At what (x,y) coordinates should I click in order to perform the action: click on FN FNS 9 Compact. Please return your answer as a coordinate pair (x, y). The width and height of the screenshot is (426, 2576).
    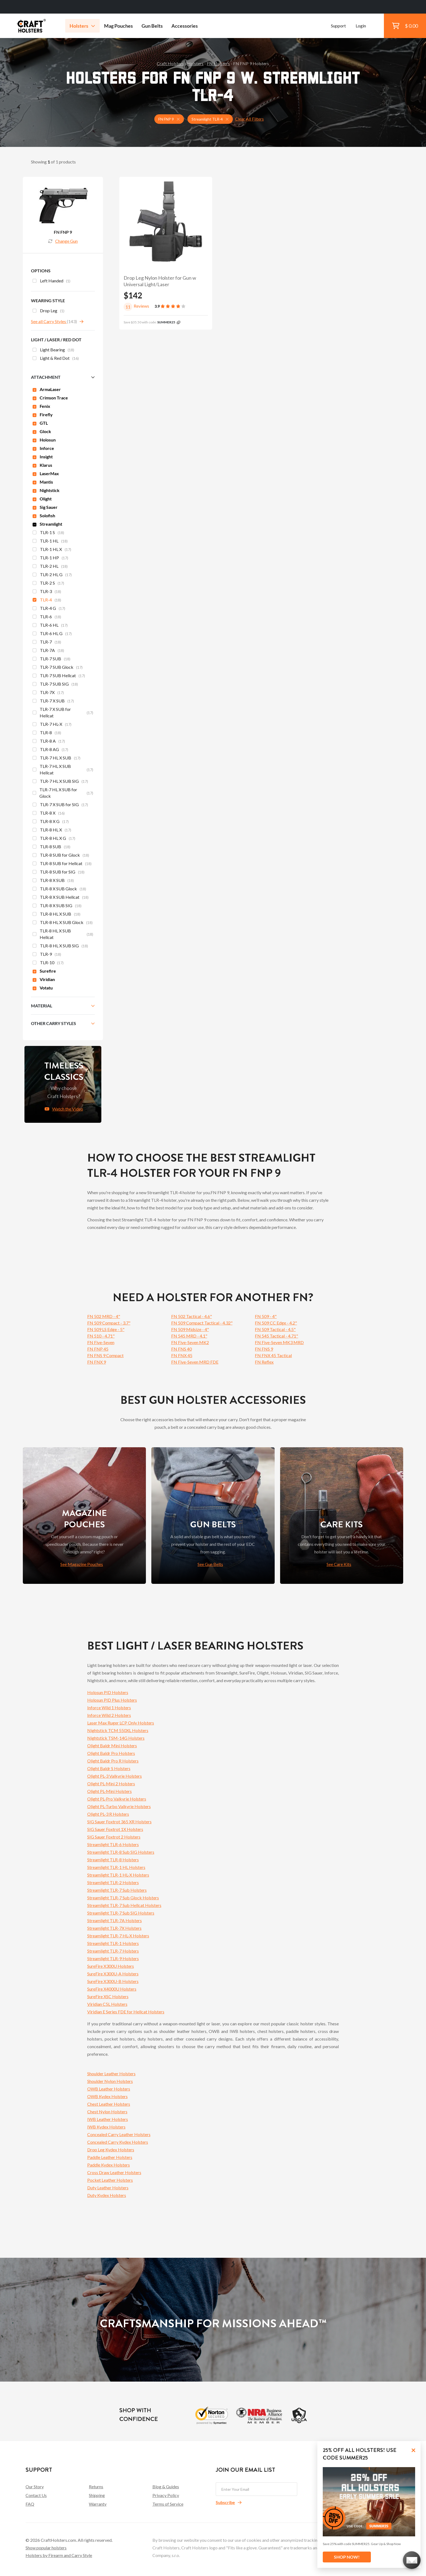
    Looking at the image, I should click on (105, 1355).